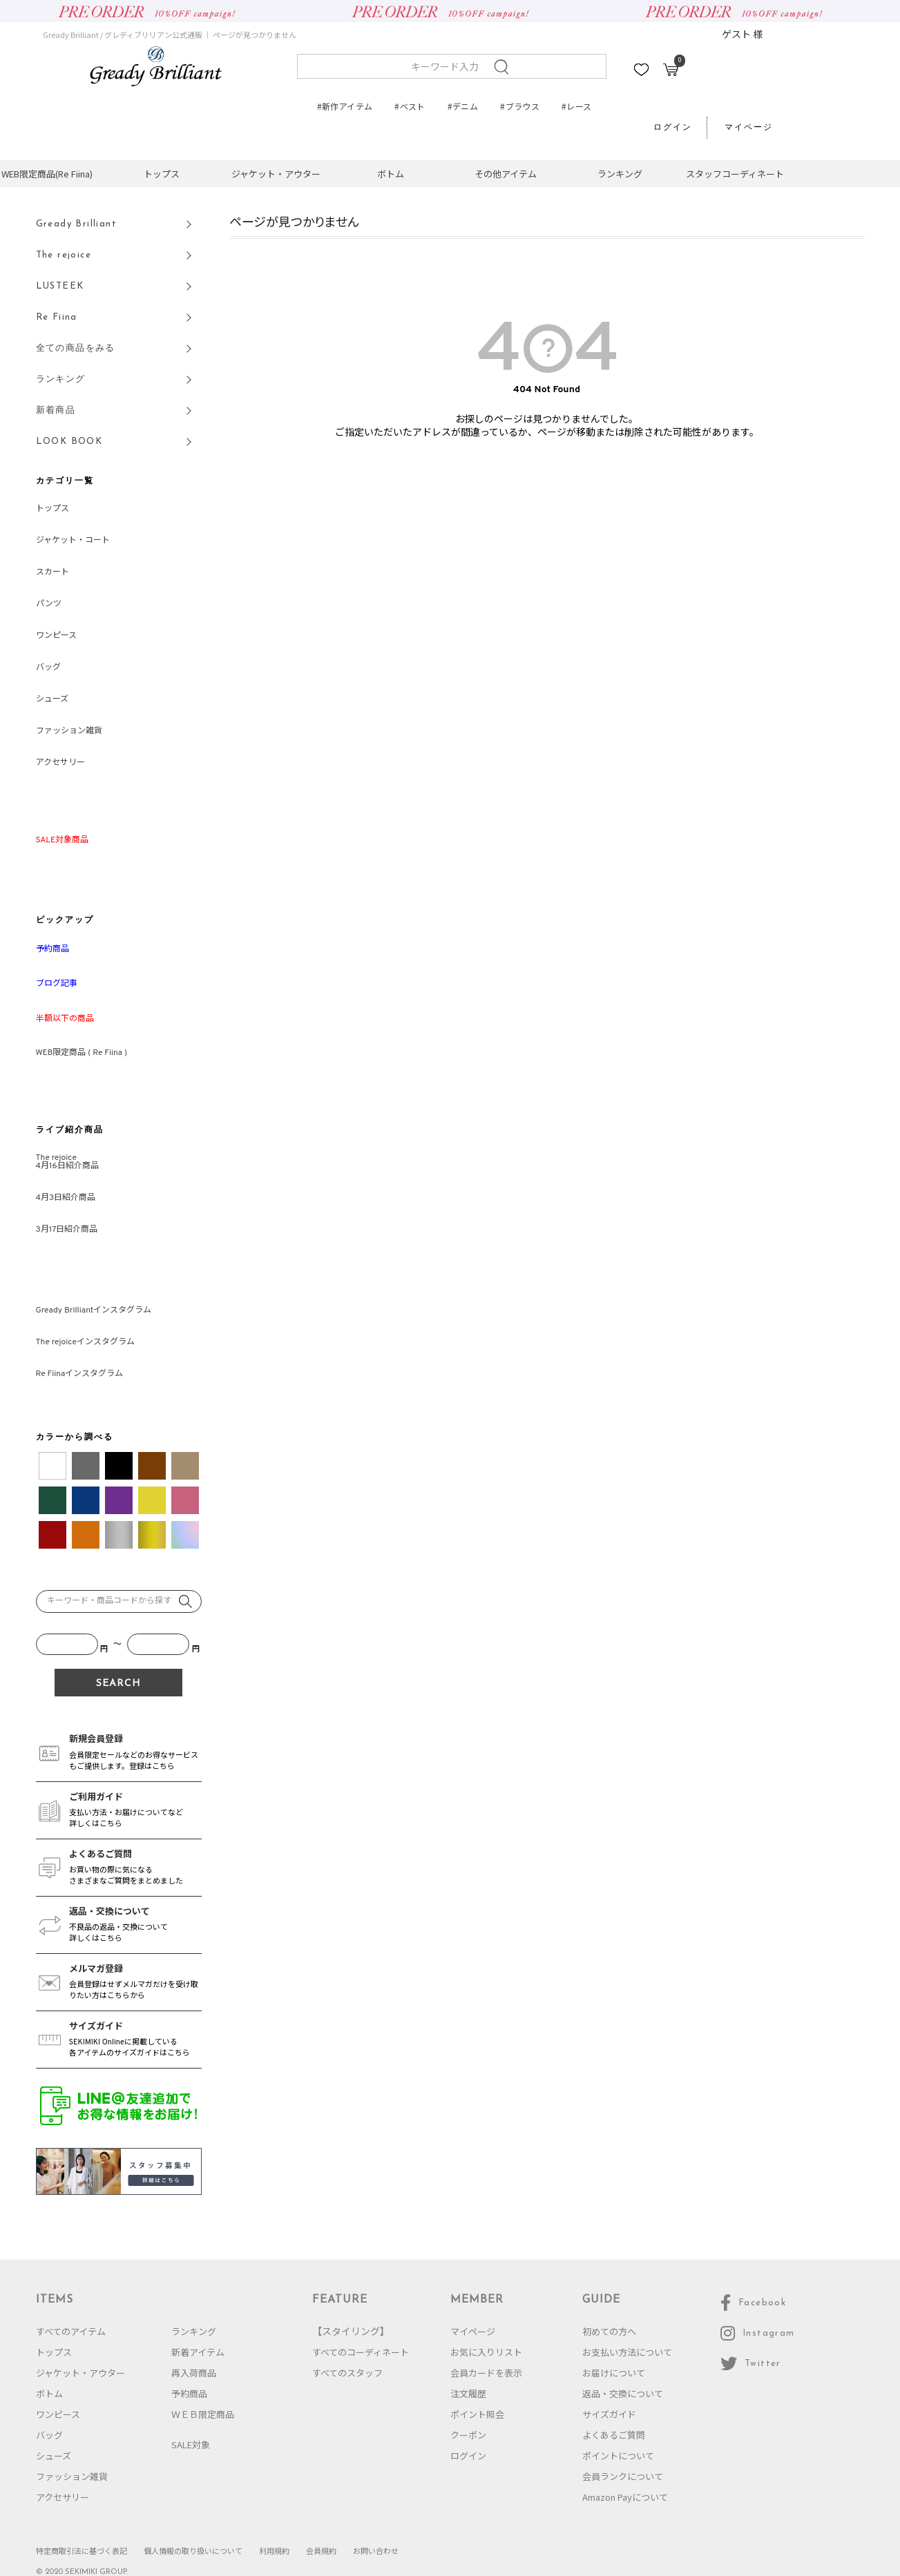 The image size is (900, 2576). What do you see at coordinates (376, 2550) in the screenshot?
I see `お問い合わせ` at bounding box center [376, 2550].